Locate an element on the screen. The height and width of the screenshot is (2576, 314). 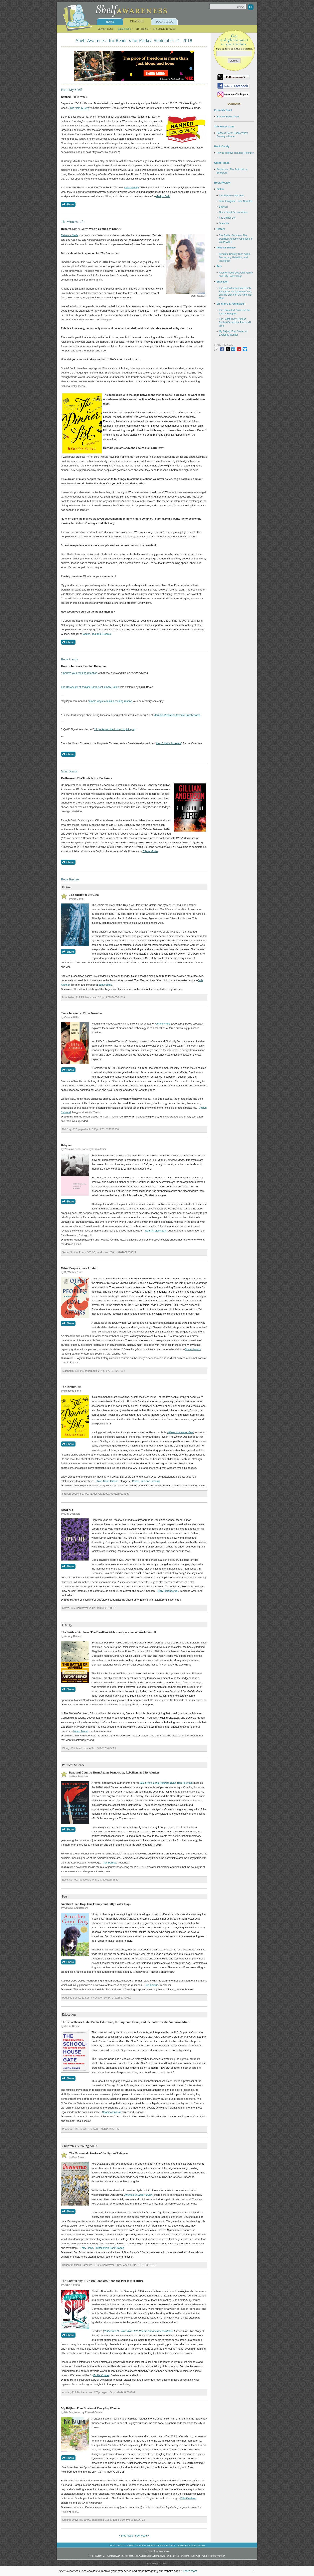
Subscribe is located at coordinates (186, 2555).